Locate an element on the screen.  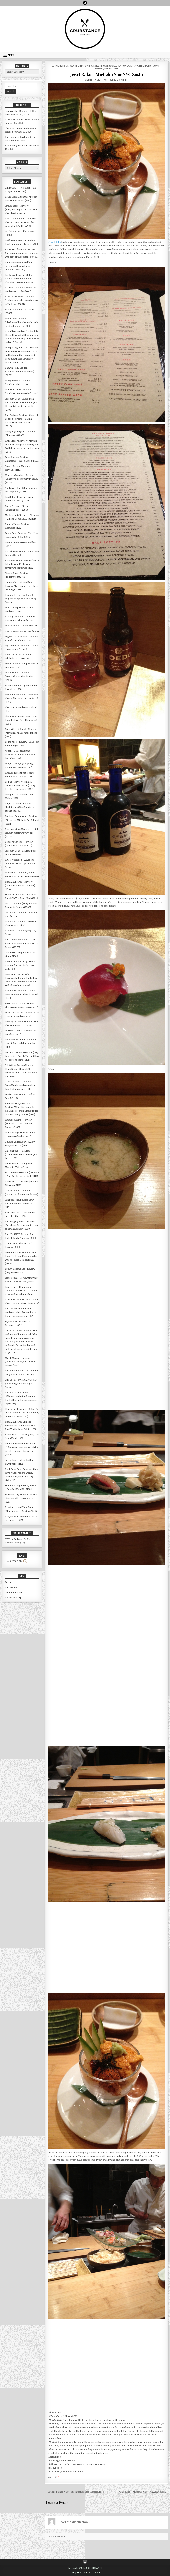
Hawksmoor Guildhall Review – One of the good things in life… (1463) is located at coordinates (21, 1043).